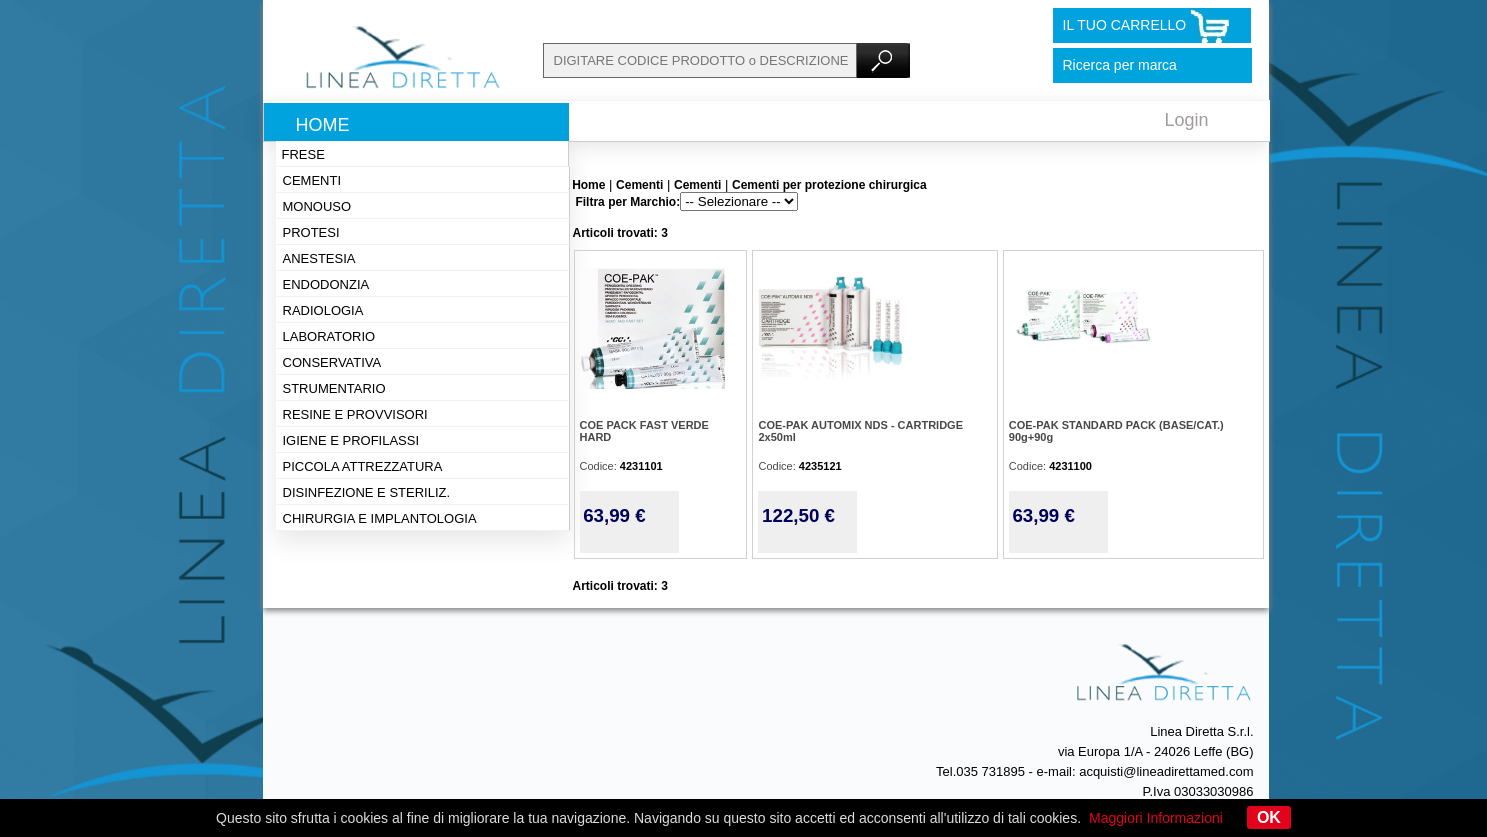 This screenshot has width=1487, height=837. Describe the element at coordinates (323, 310) in the screenshot. I see `Radiologia` at that location.